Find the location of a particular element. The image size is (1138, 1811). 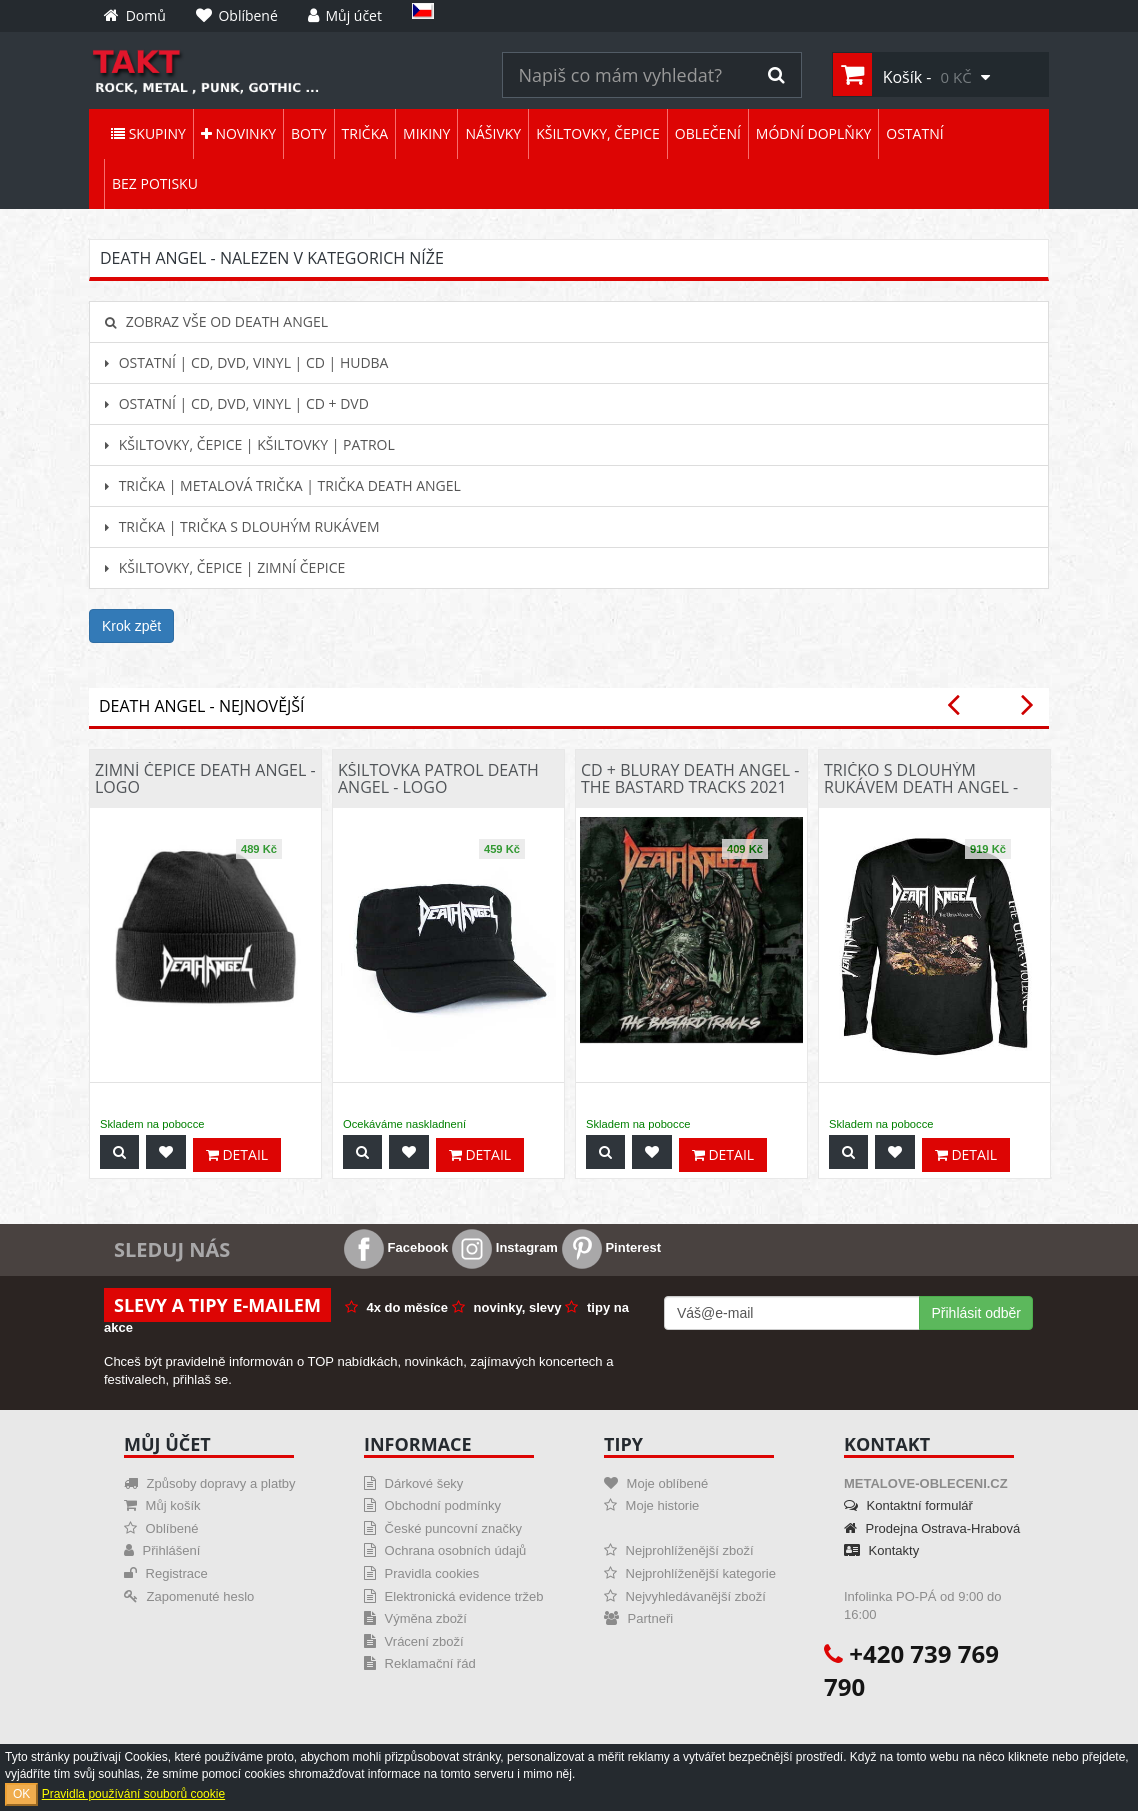

České puncovní značky is located at coordinates (443, 1528).